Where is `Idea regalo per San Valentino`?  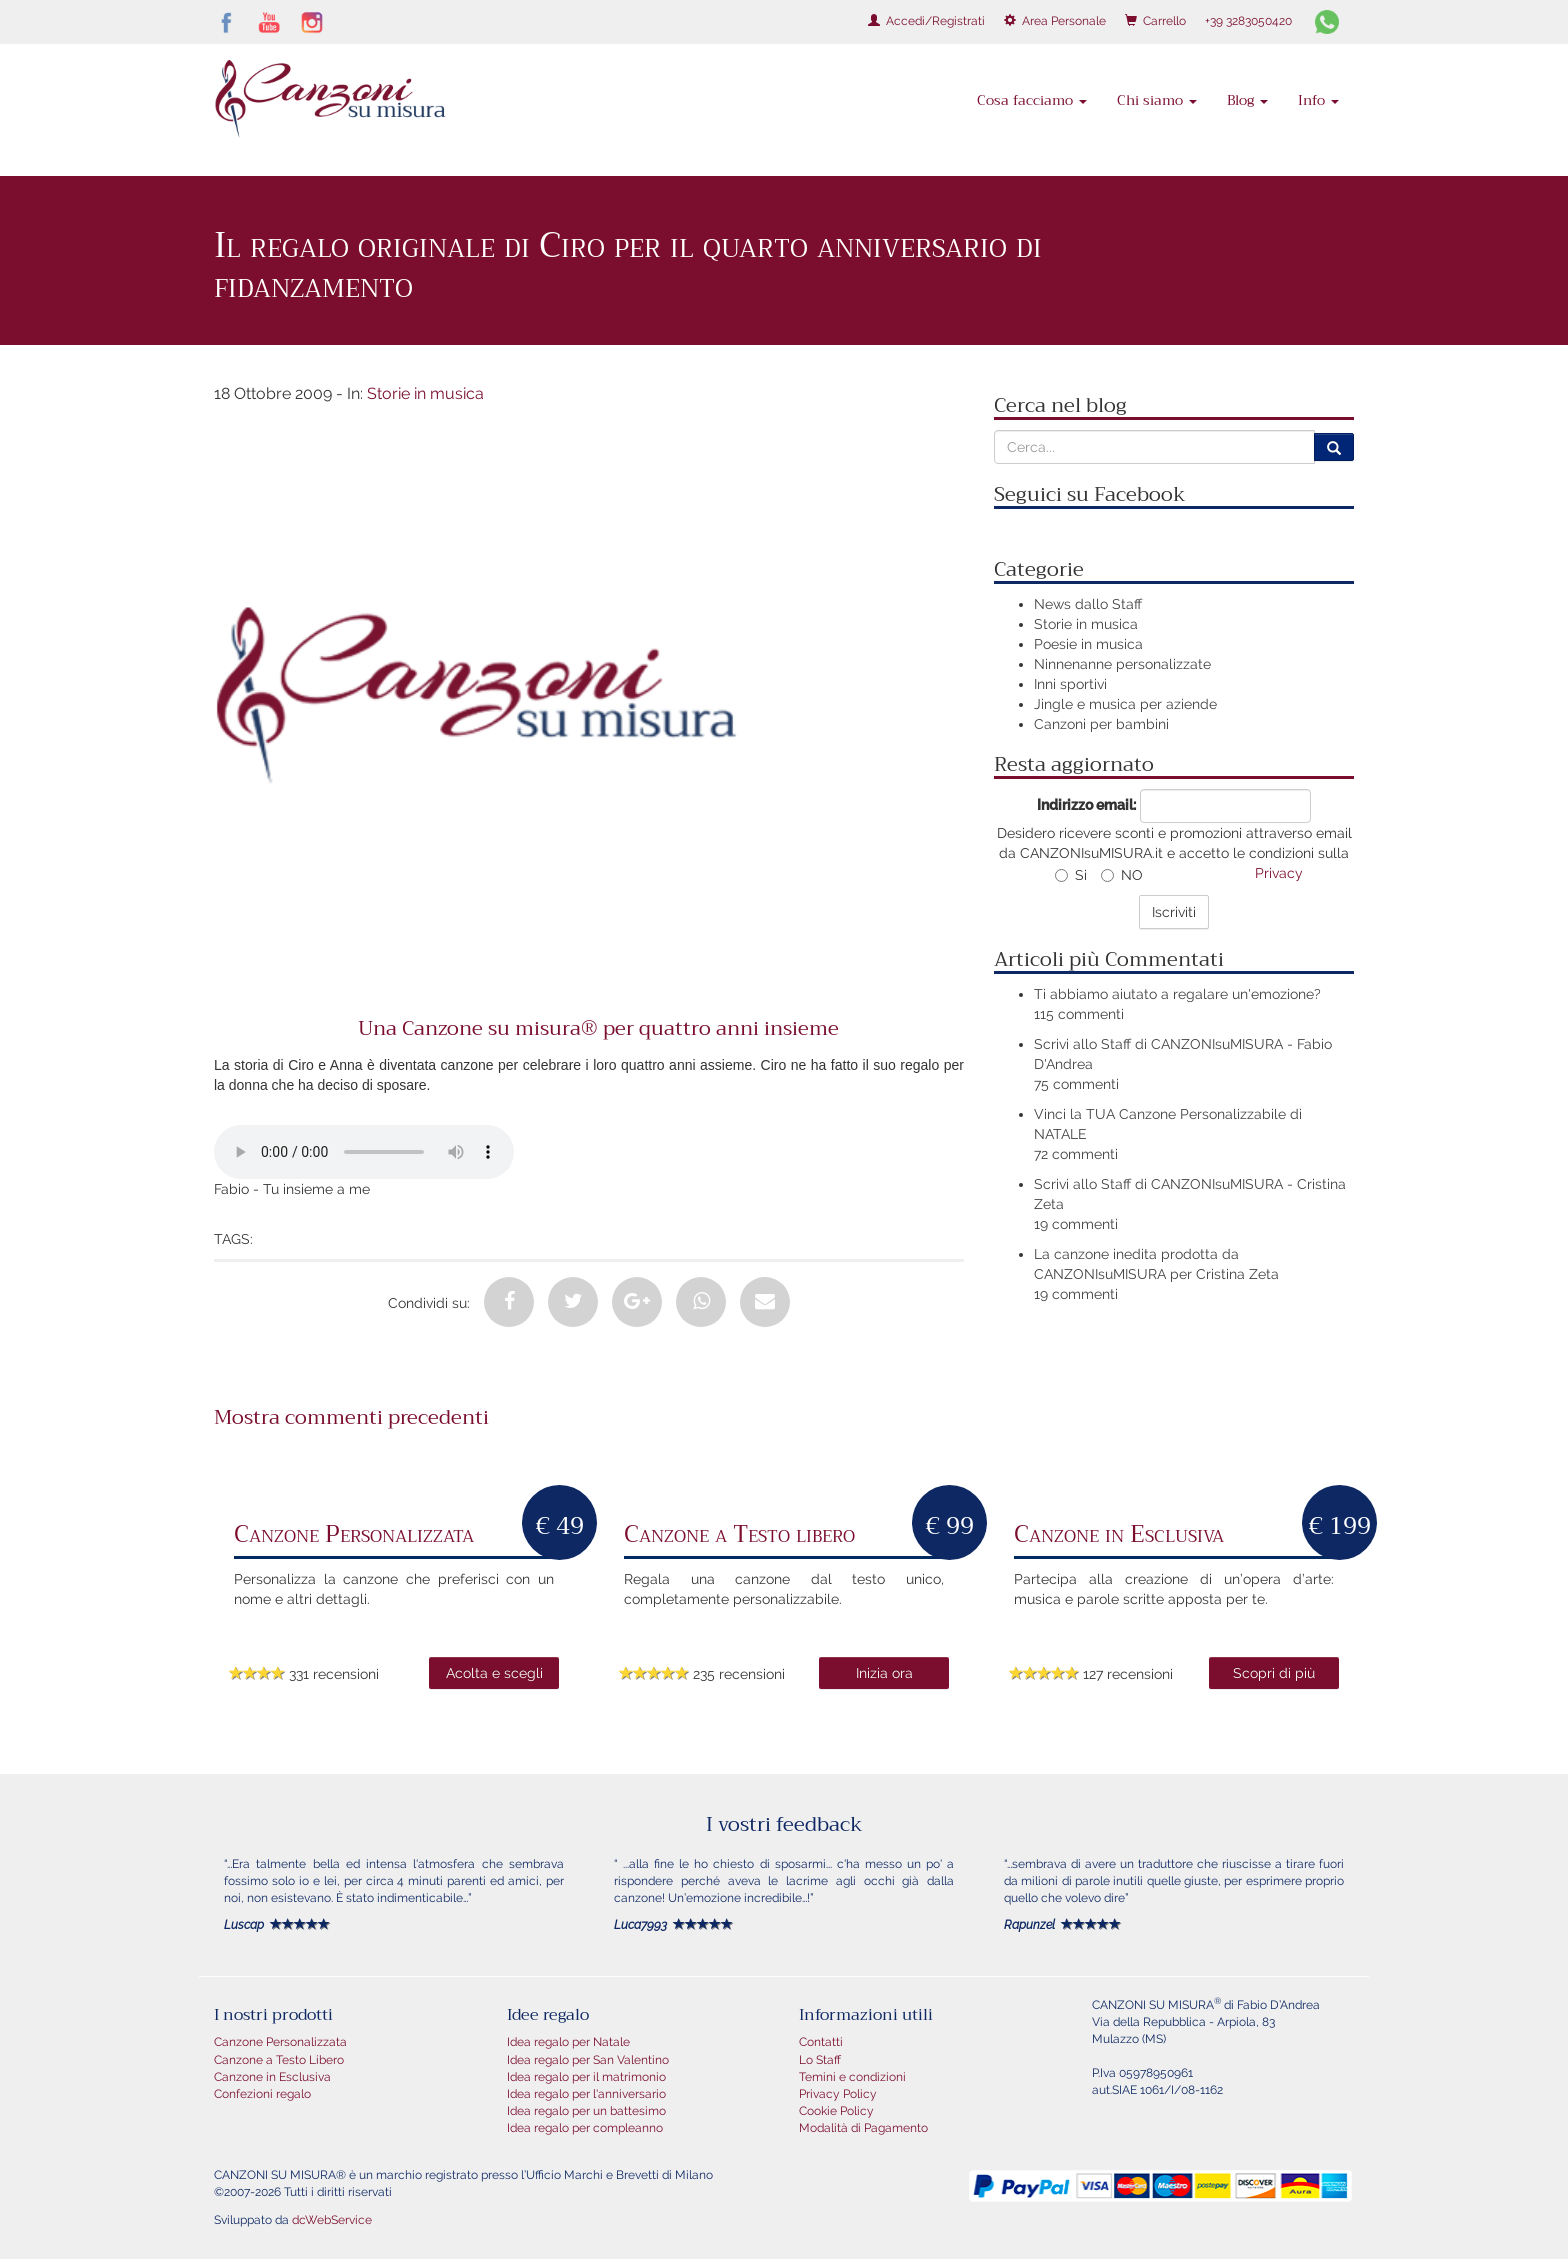 Idea regalo per San Valentino is located at coordinates (588, 2060).